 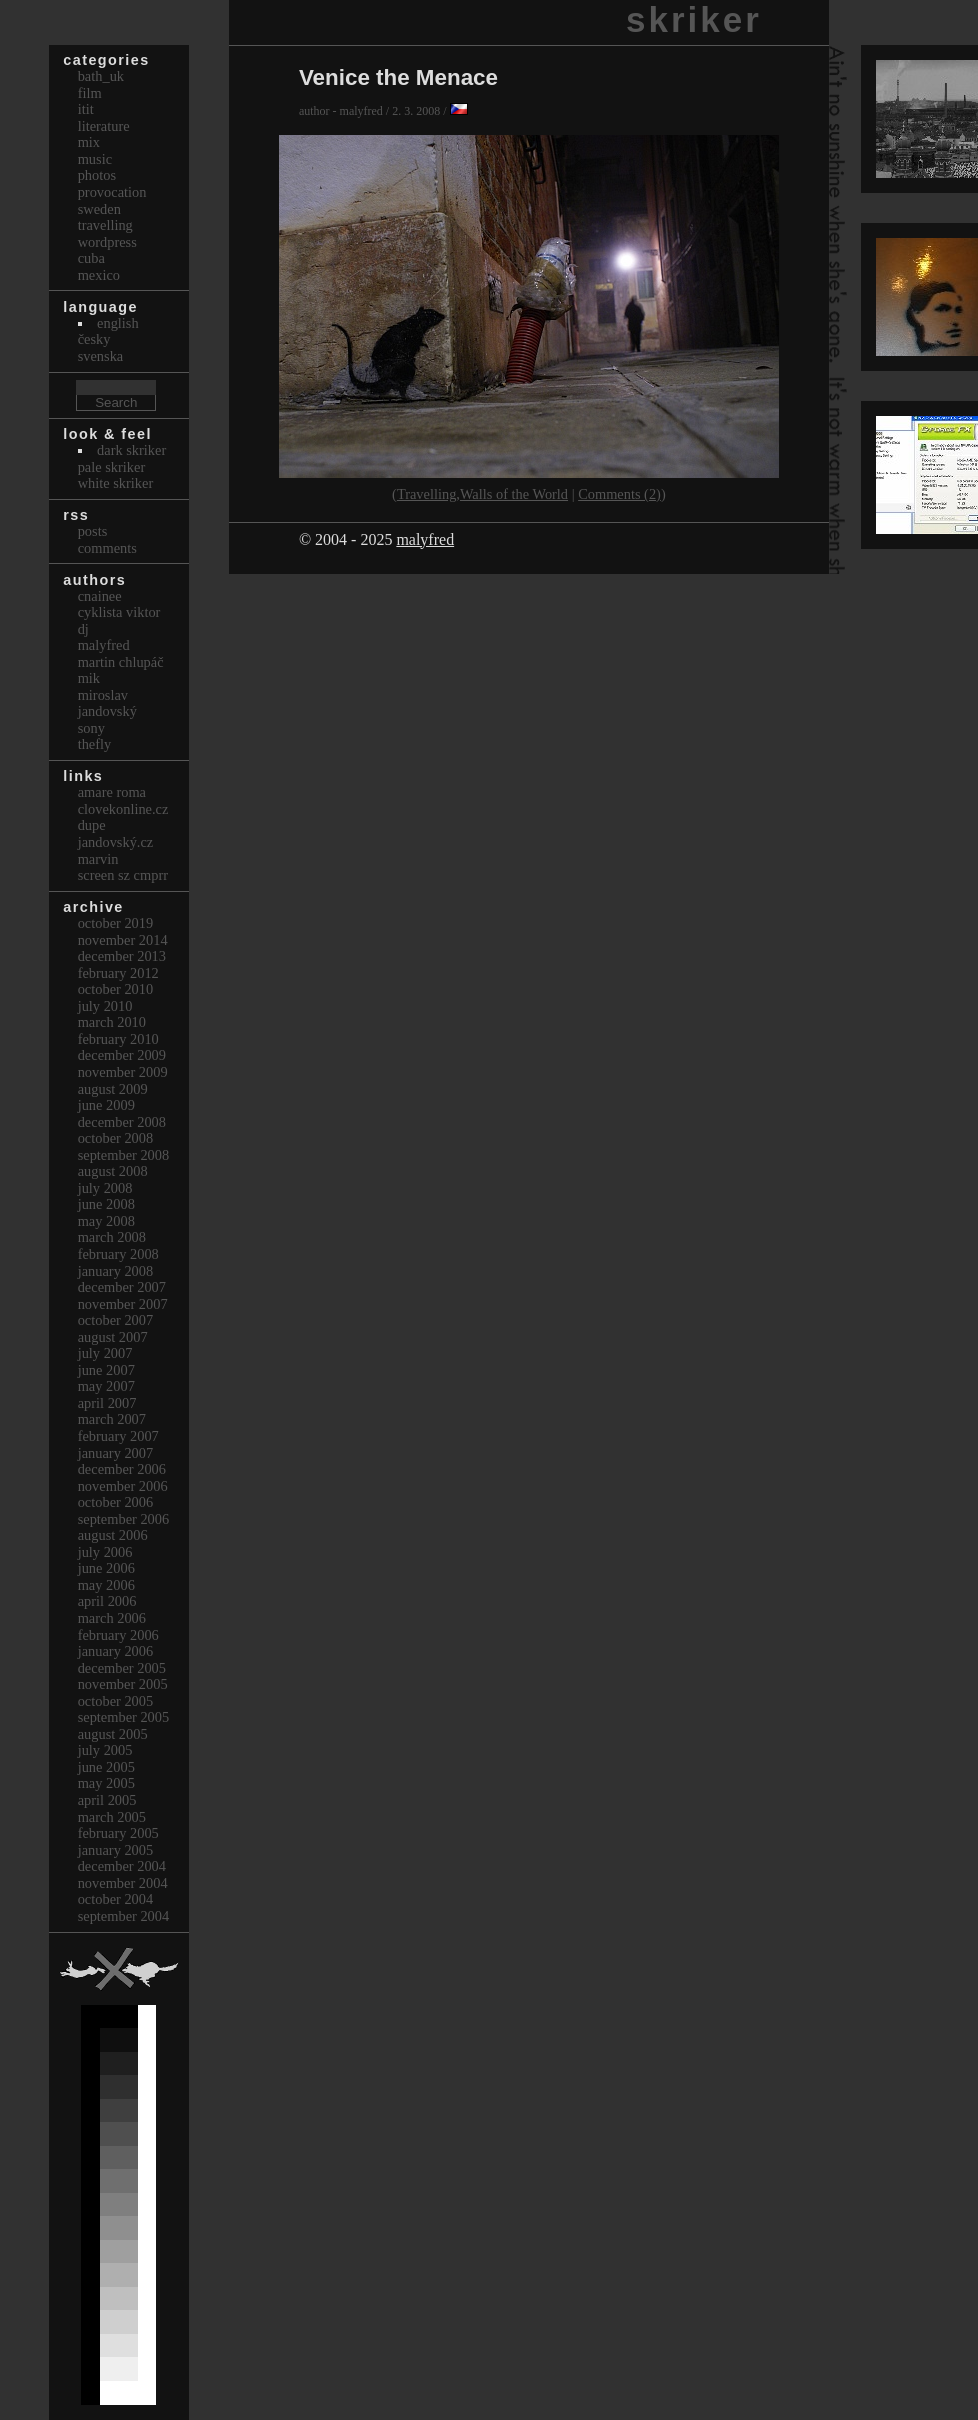 I want to click on June 2007, so click(x=106, y=1370).